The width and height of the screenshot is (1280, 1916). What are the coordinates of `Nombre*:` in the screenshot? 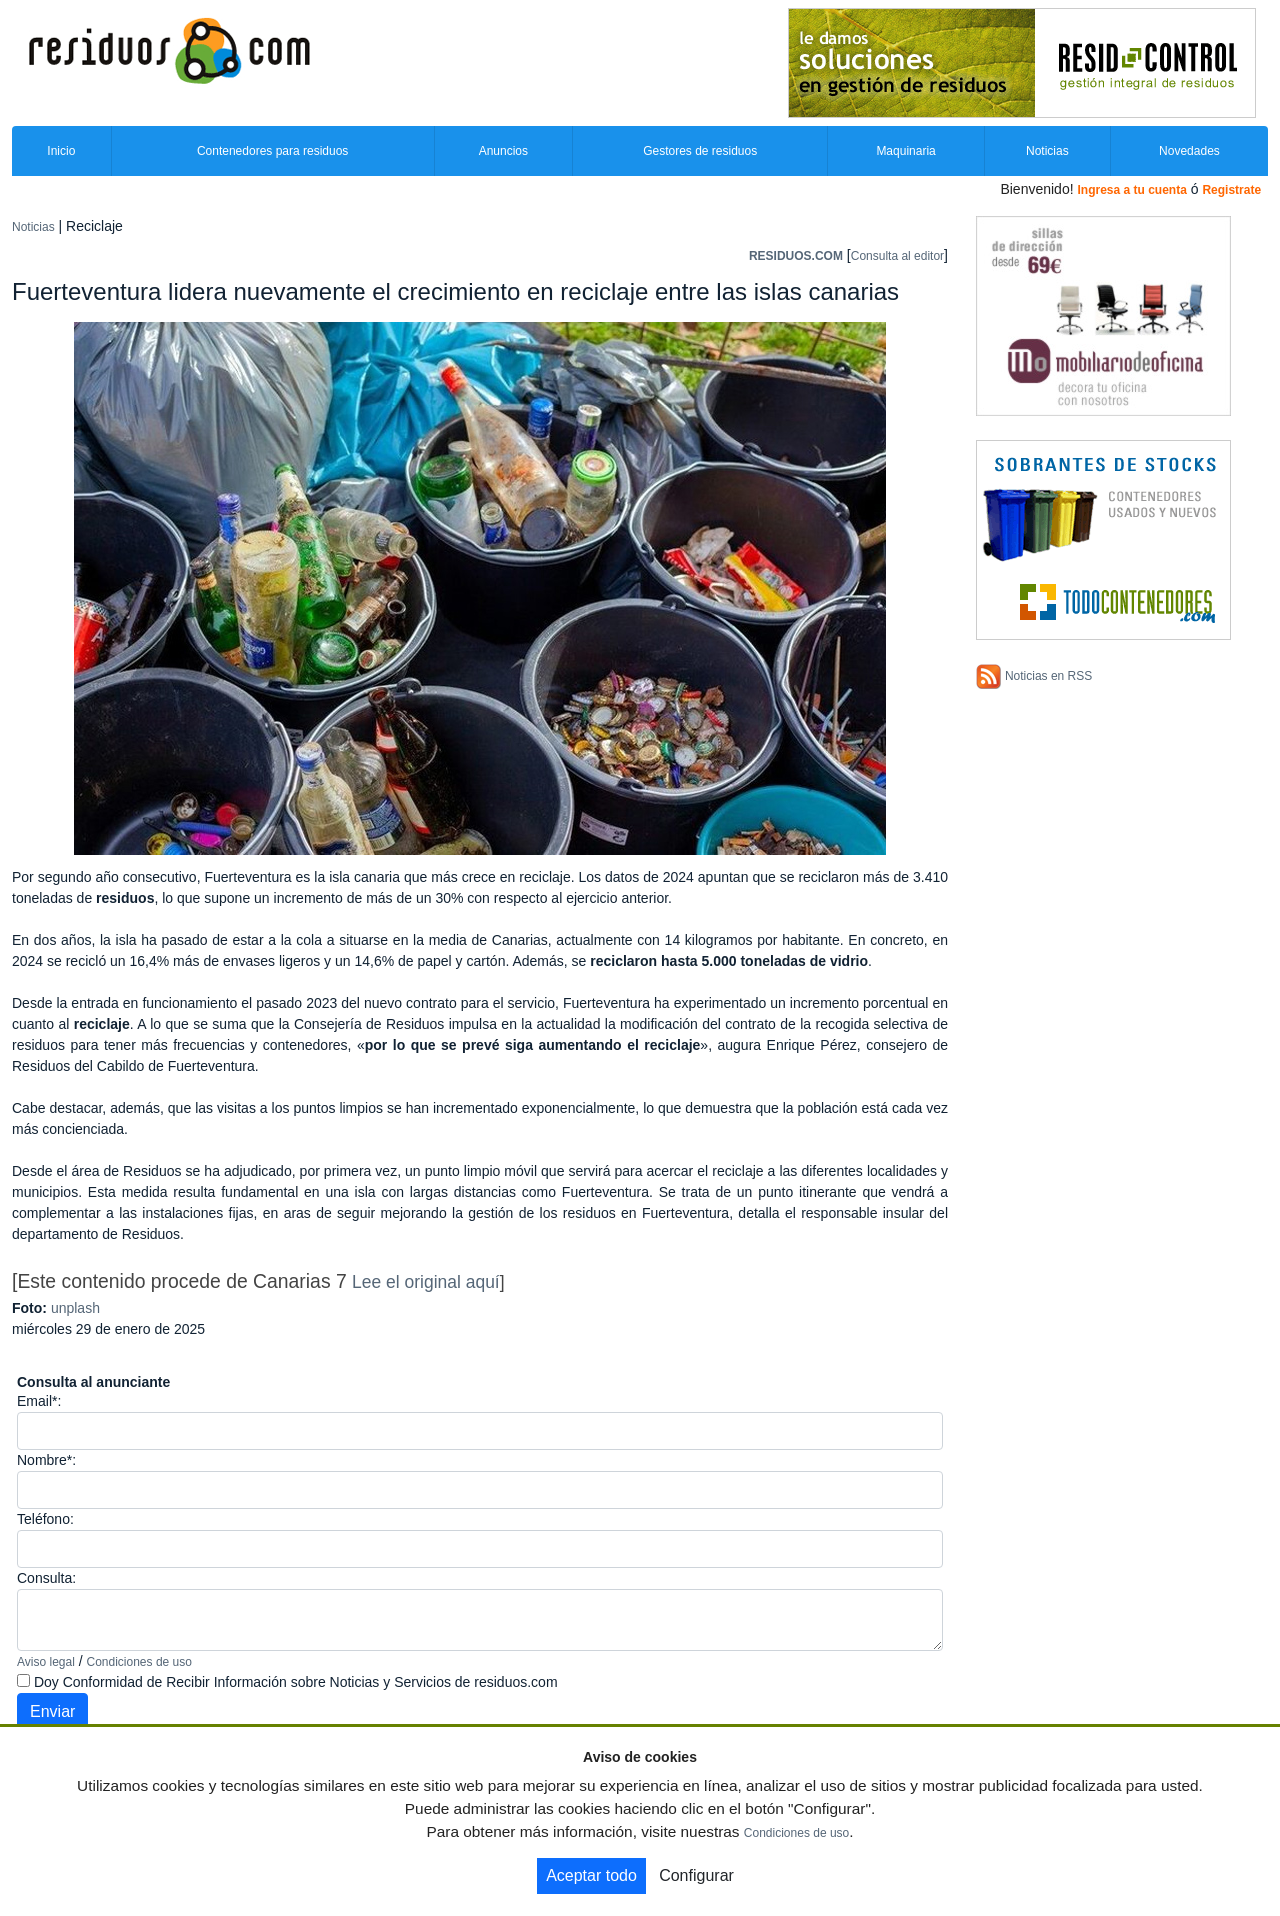 It's located at (46, 1460).